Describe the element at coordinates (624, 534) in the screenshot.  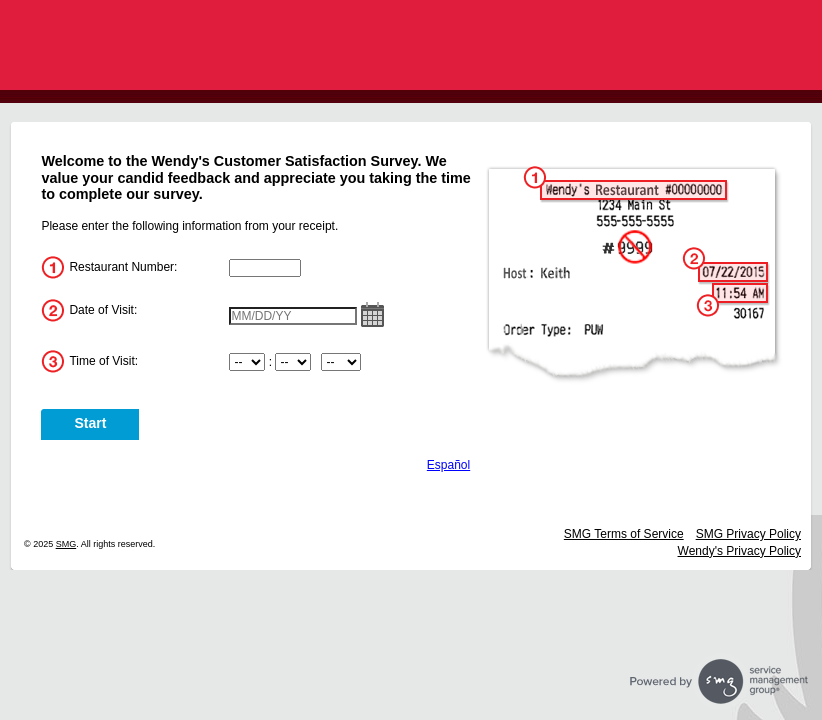
I see `SMG Terms of Service` at that location.